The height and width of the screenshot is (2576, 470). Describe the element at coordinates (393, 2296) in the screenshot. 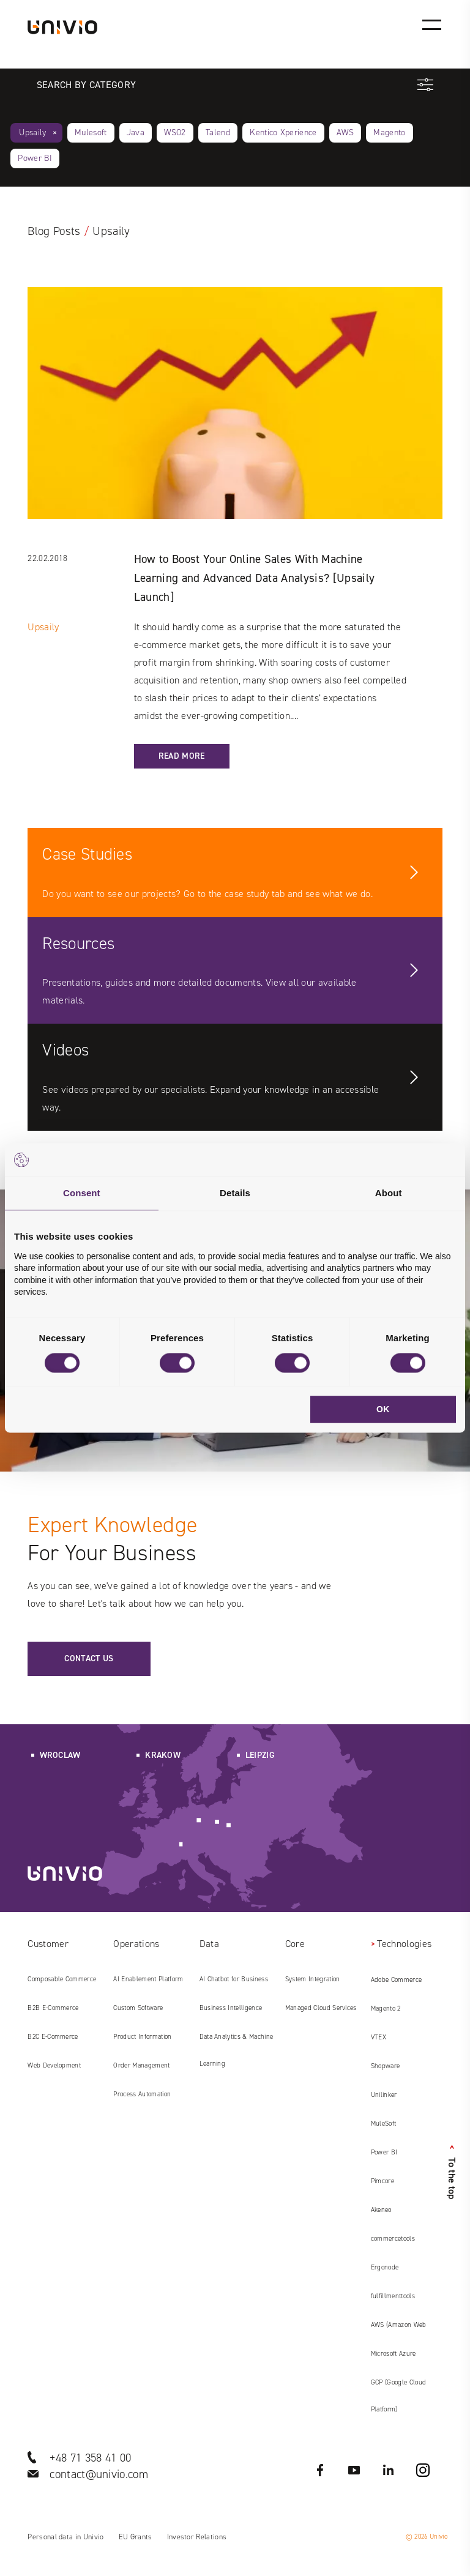

I see `fulfillmenttools` at that location.